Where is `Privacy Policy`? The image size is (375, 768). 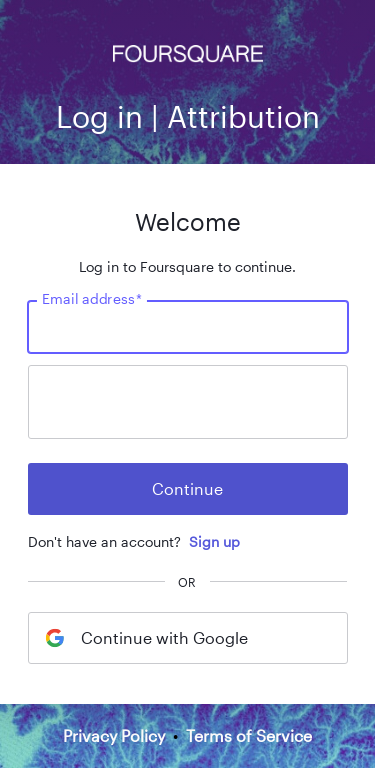
Privacy Policy is located at coordinates (114, 735).